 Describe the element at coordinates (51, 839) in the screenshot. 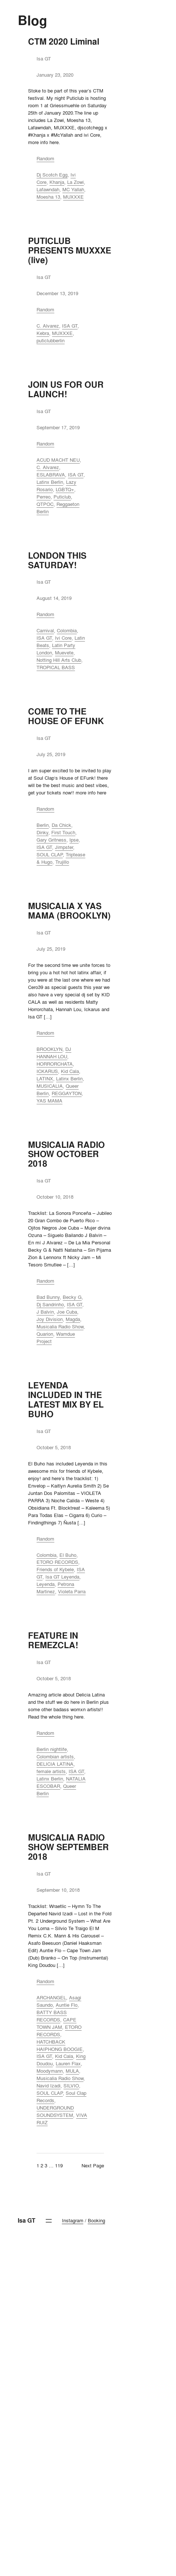

I see `Gary Gritness` at that location.